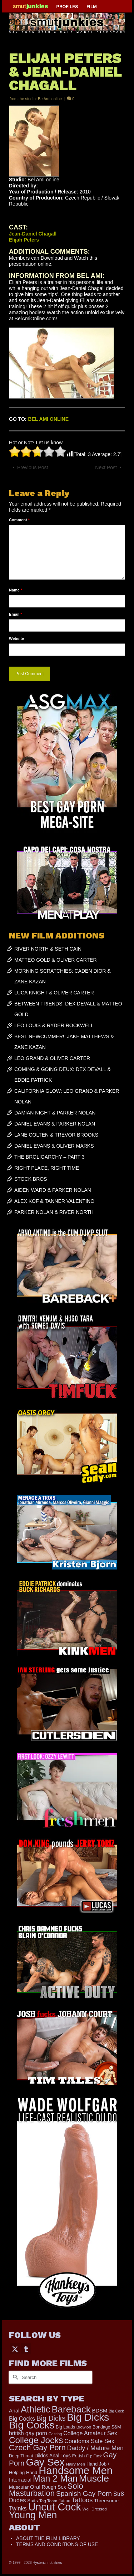 This screenshot has width=134, height=2576. What do you see at coordinates (54, 1124) in the screenshot?
I see `DANIEL EVANS & PARKER NOLAN` at bounding box center [54, 1124].